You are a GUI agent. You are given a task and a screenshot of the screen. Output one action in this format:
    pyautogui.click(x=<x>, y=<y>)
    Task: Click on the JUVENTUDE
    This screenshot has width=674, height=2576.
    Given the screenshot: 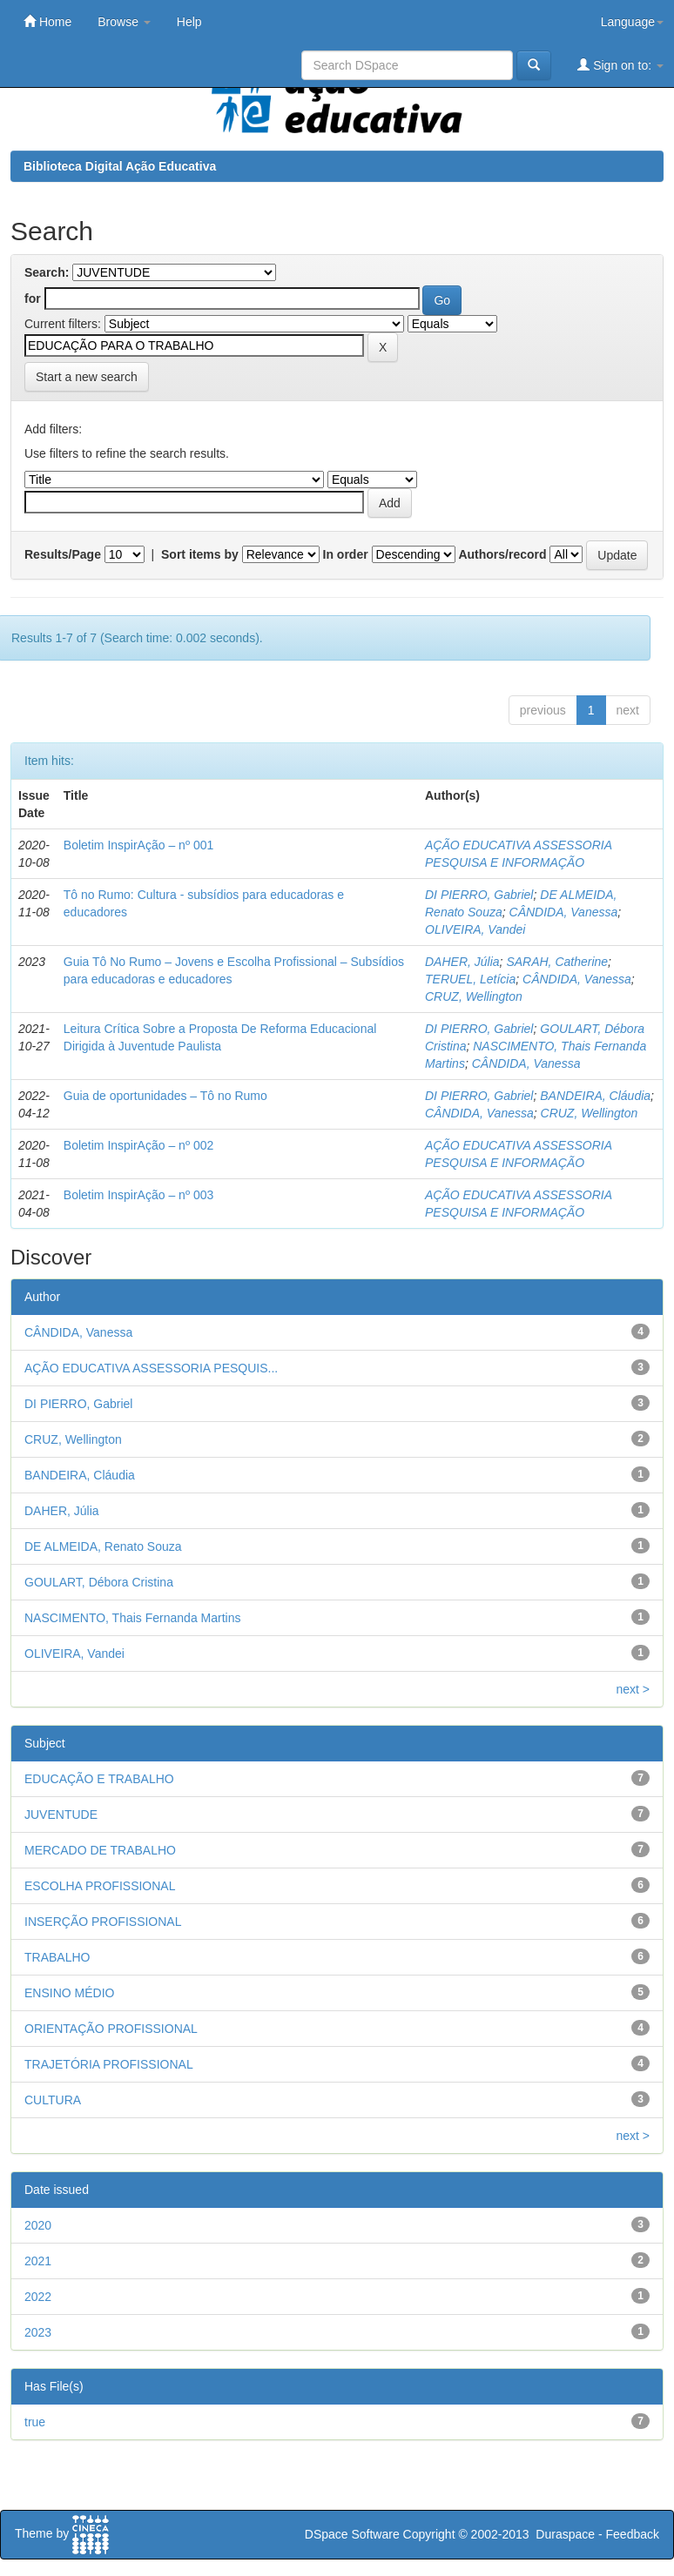 What is the action you would take?
    pyautogui.click(x=61, y=1814)
    